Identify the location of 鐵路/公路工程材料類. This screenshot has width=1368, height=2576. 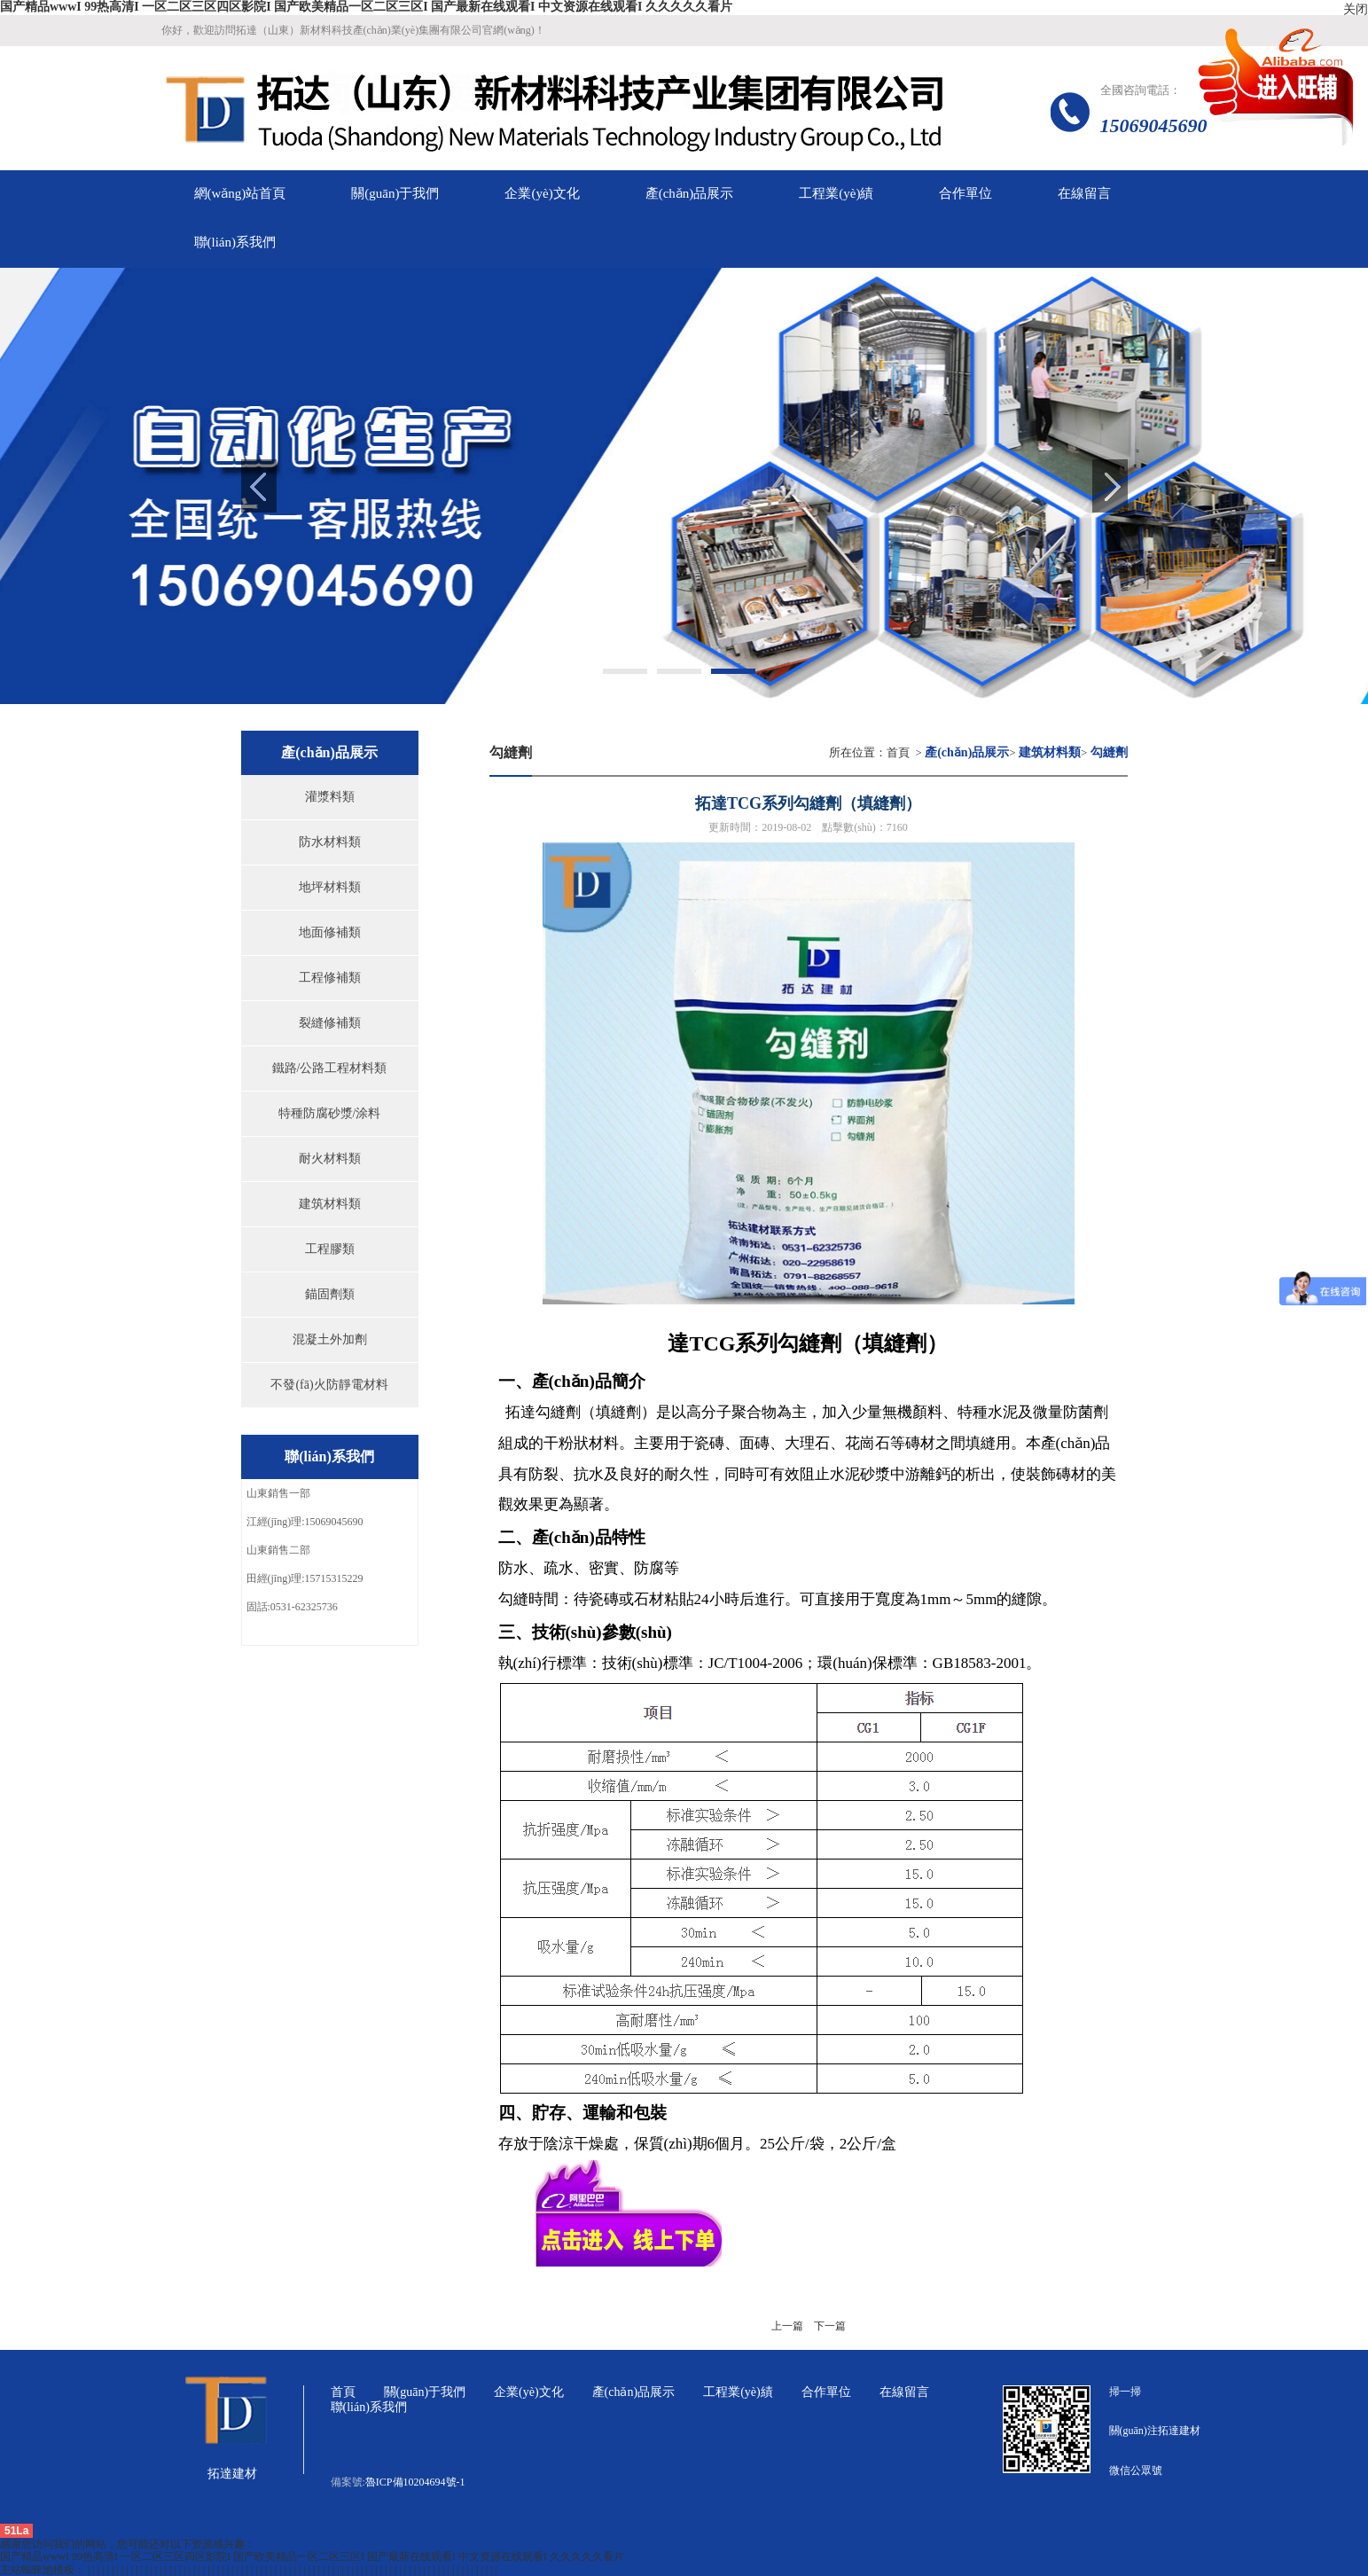
(329, 1068).